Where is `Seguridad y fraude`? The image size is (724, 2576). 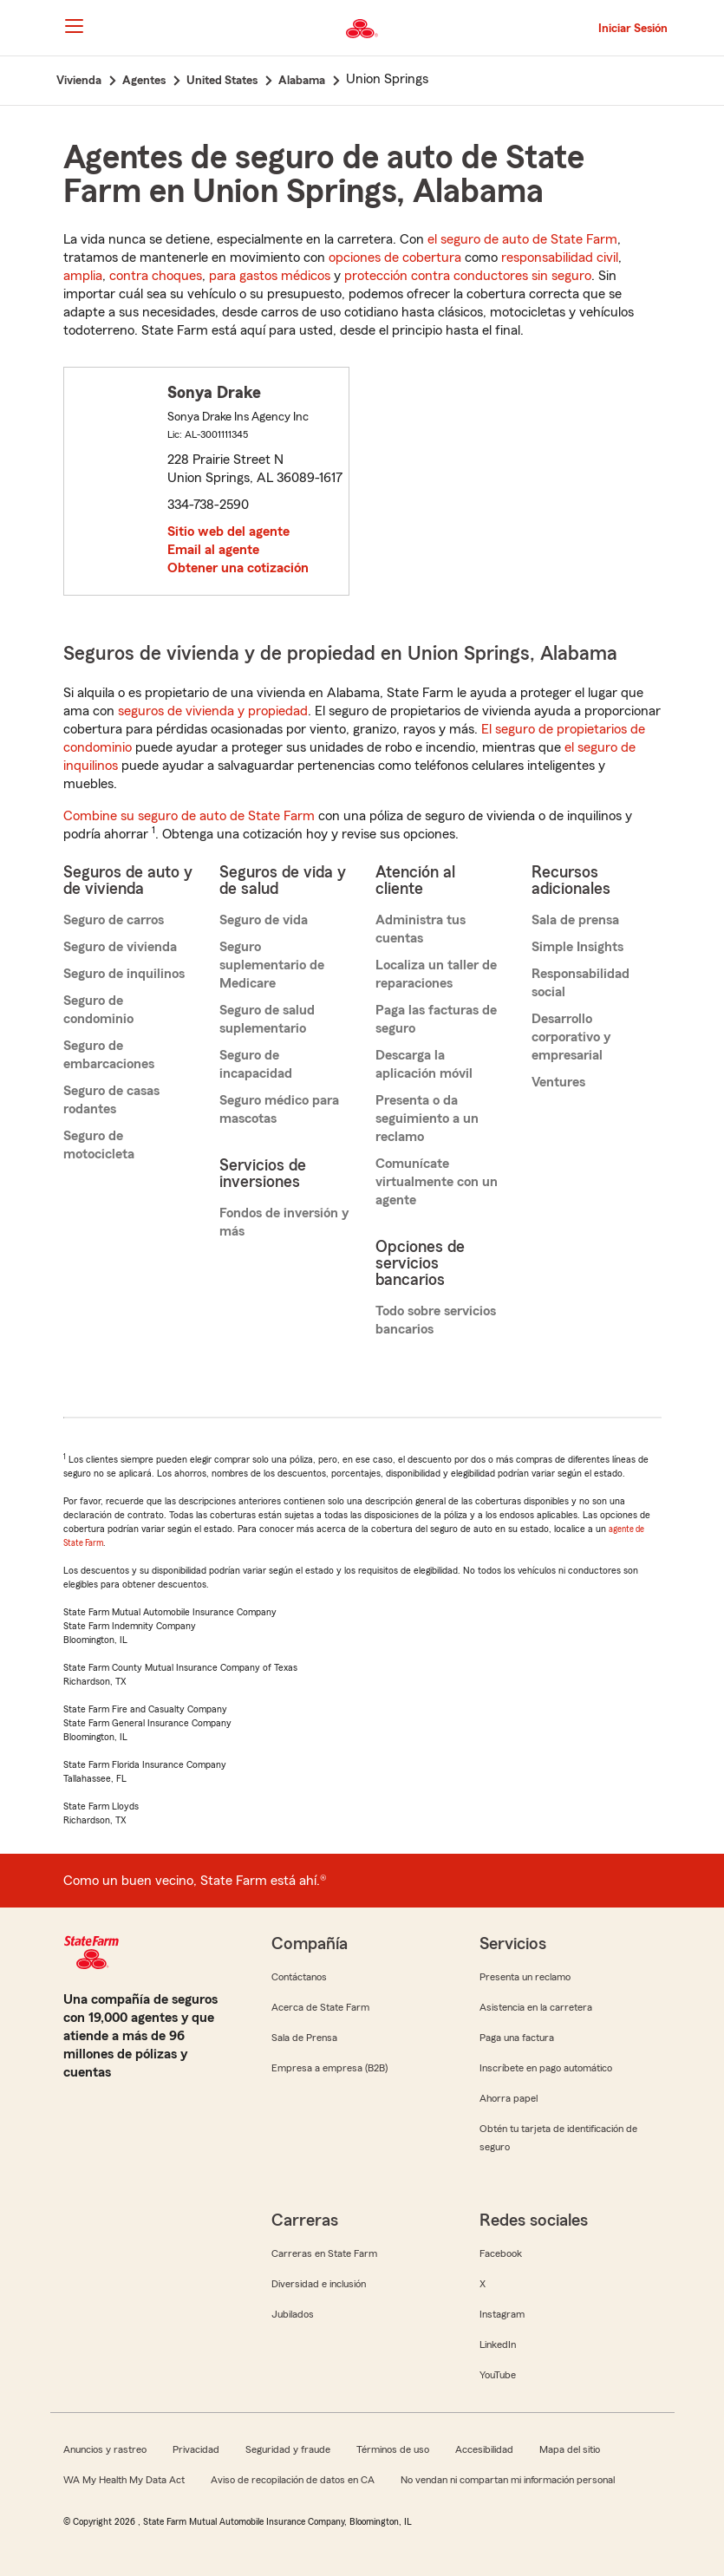
Seguridad y fraude is located at coordinates (287, 2449).